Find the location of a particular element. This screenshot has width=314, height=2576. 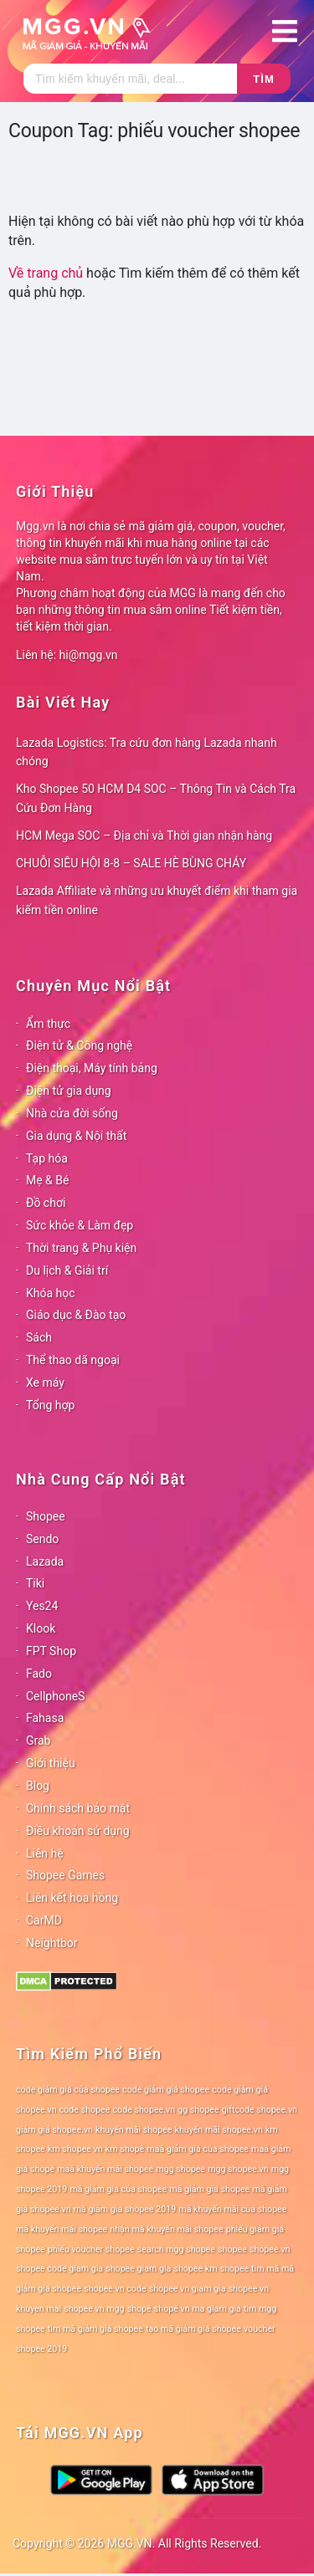

Nhà cửa đời sống is located at coordinates (72, 1113).